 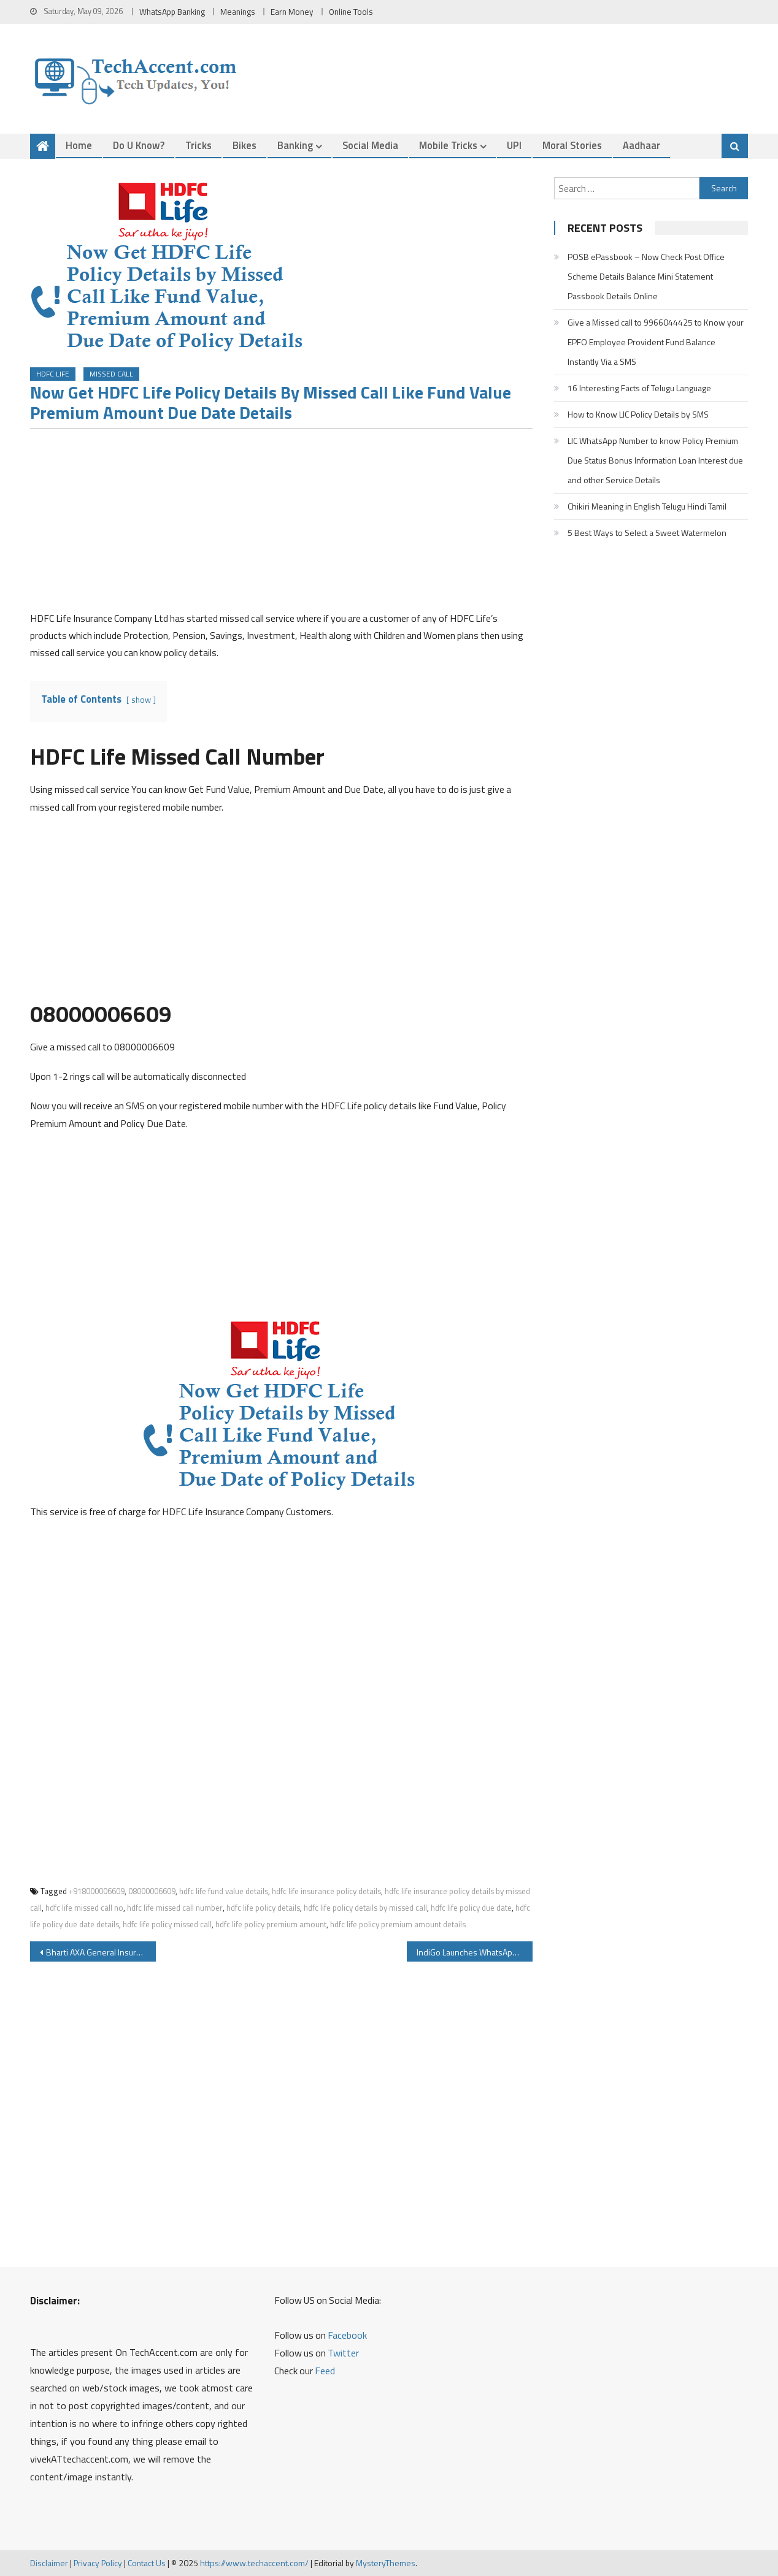 What do you see at coordinates (254, 2562) in the screenshot?
I see `https://www.techaccent.com/` at bounding box center [254, 2562].